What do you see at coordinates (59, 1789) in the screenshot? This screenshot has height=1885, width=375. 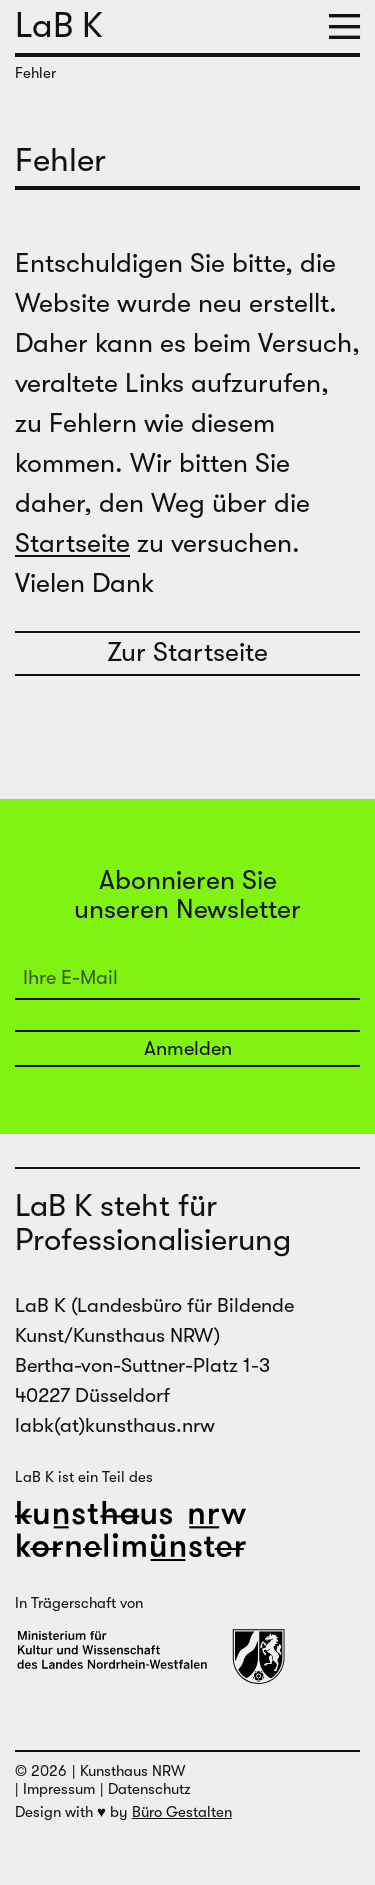 I see `Impressum` at bounding box center [59, 1789].